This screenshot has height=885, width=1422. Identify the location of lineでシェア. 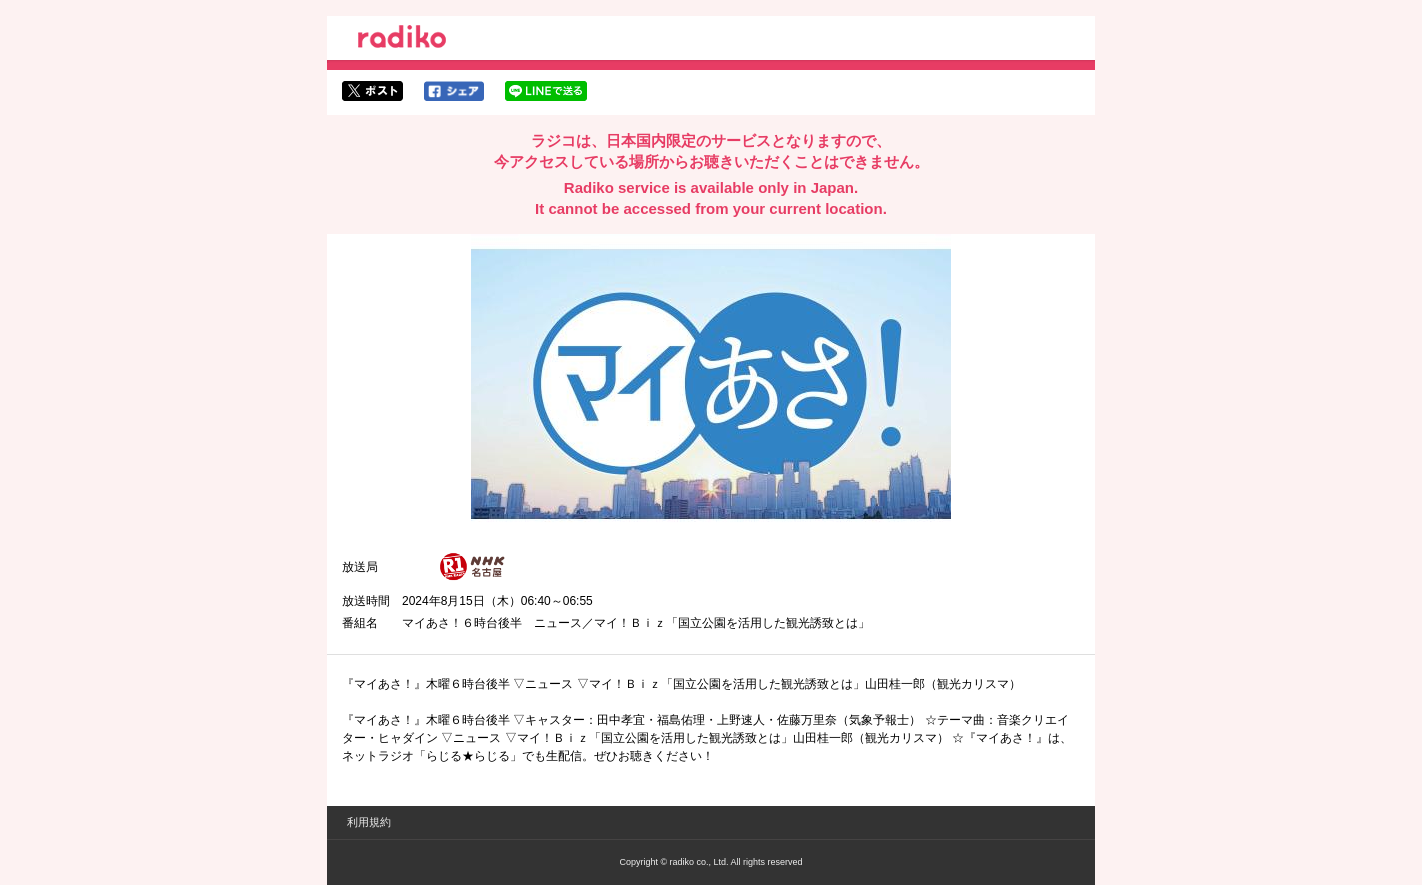
(546, 91).